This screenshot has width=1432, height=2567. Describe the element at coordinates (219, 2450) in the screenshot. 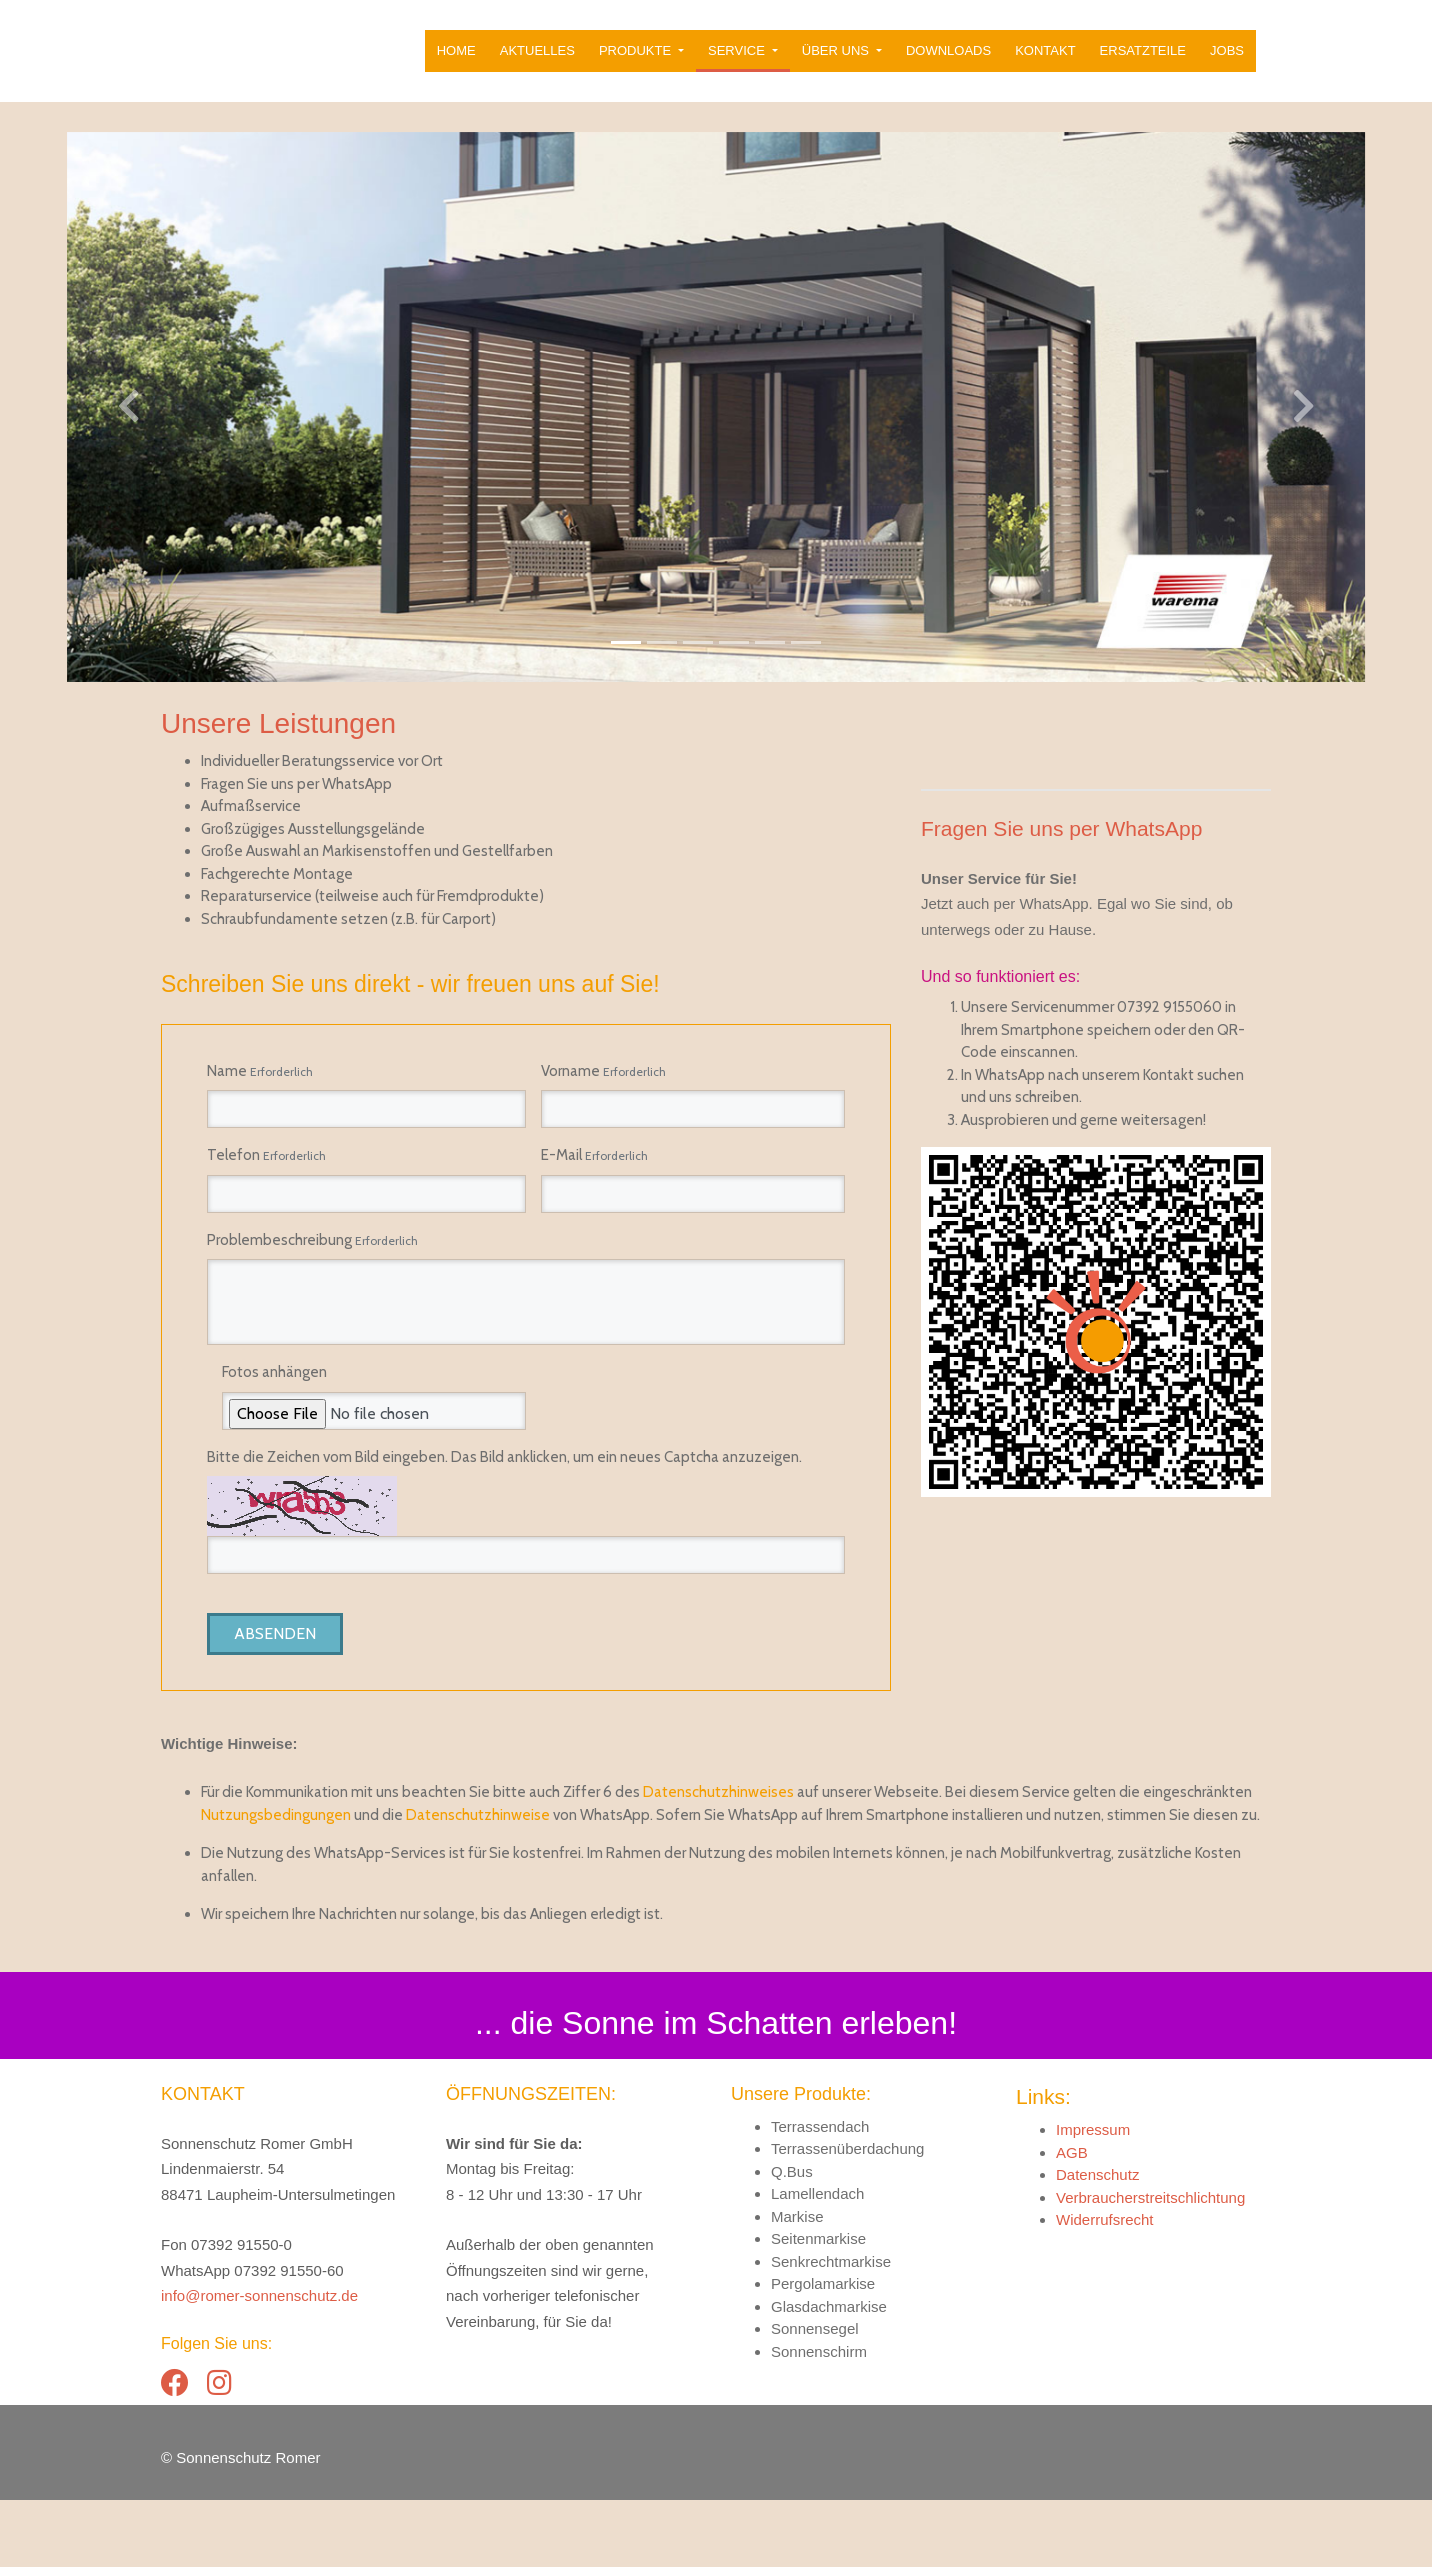

I see `[Instagram]` at that location.